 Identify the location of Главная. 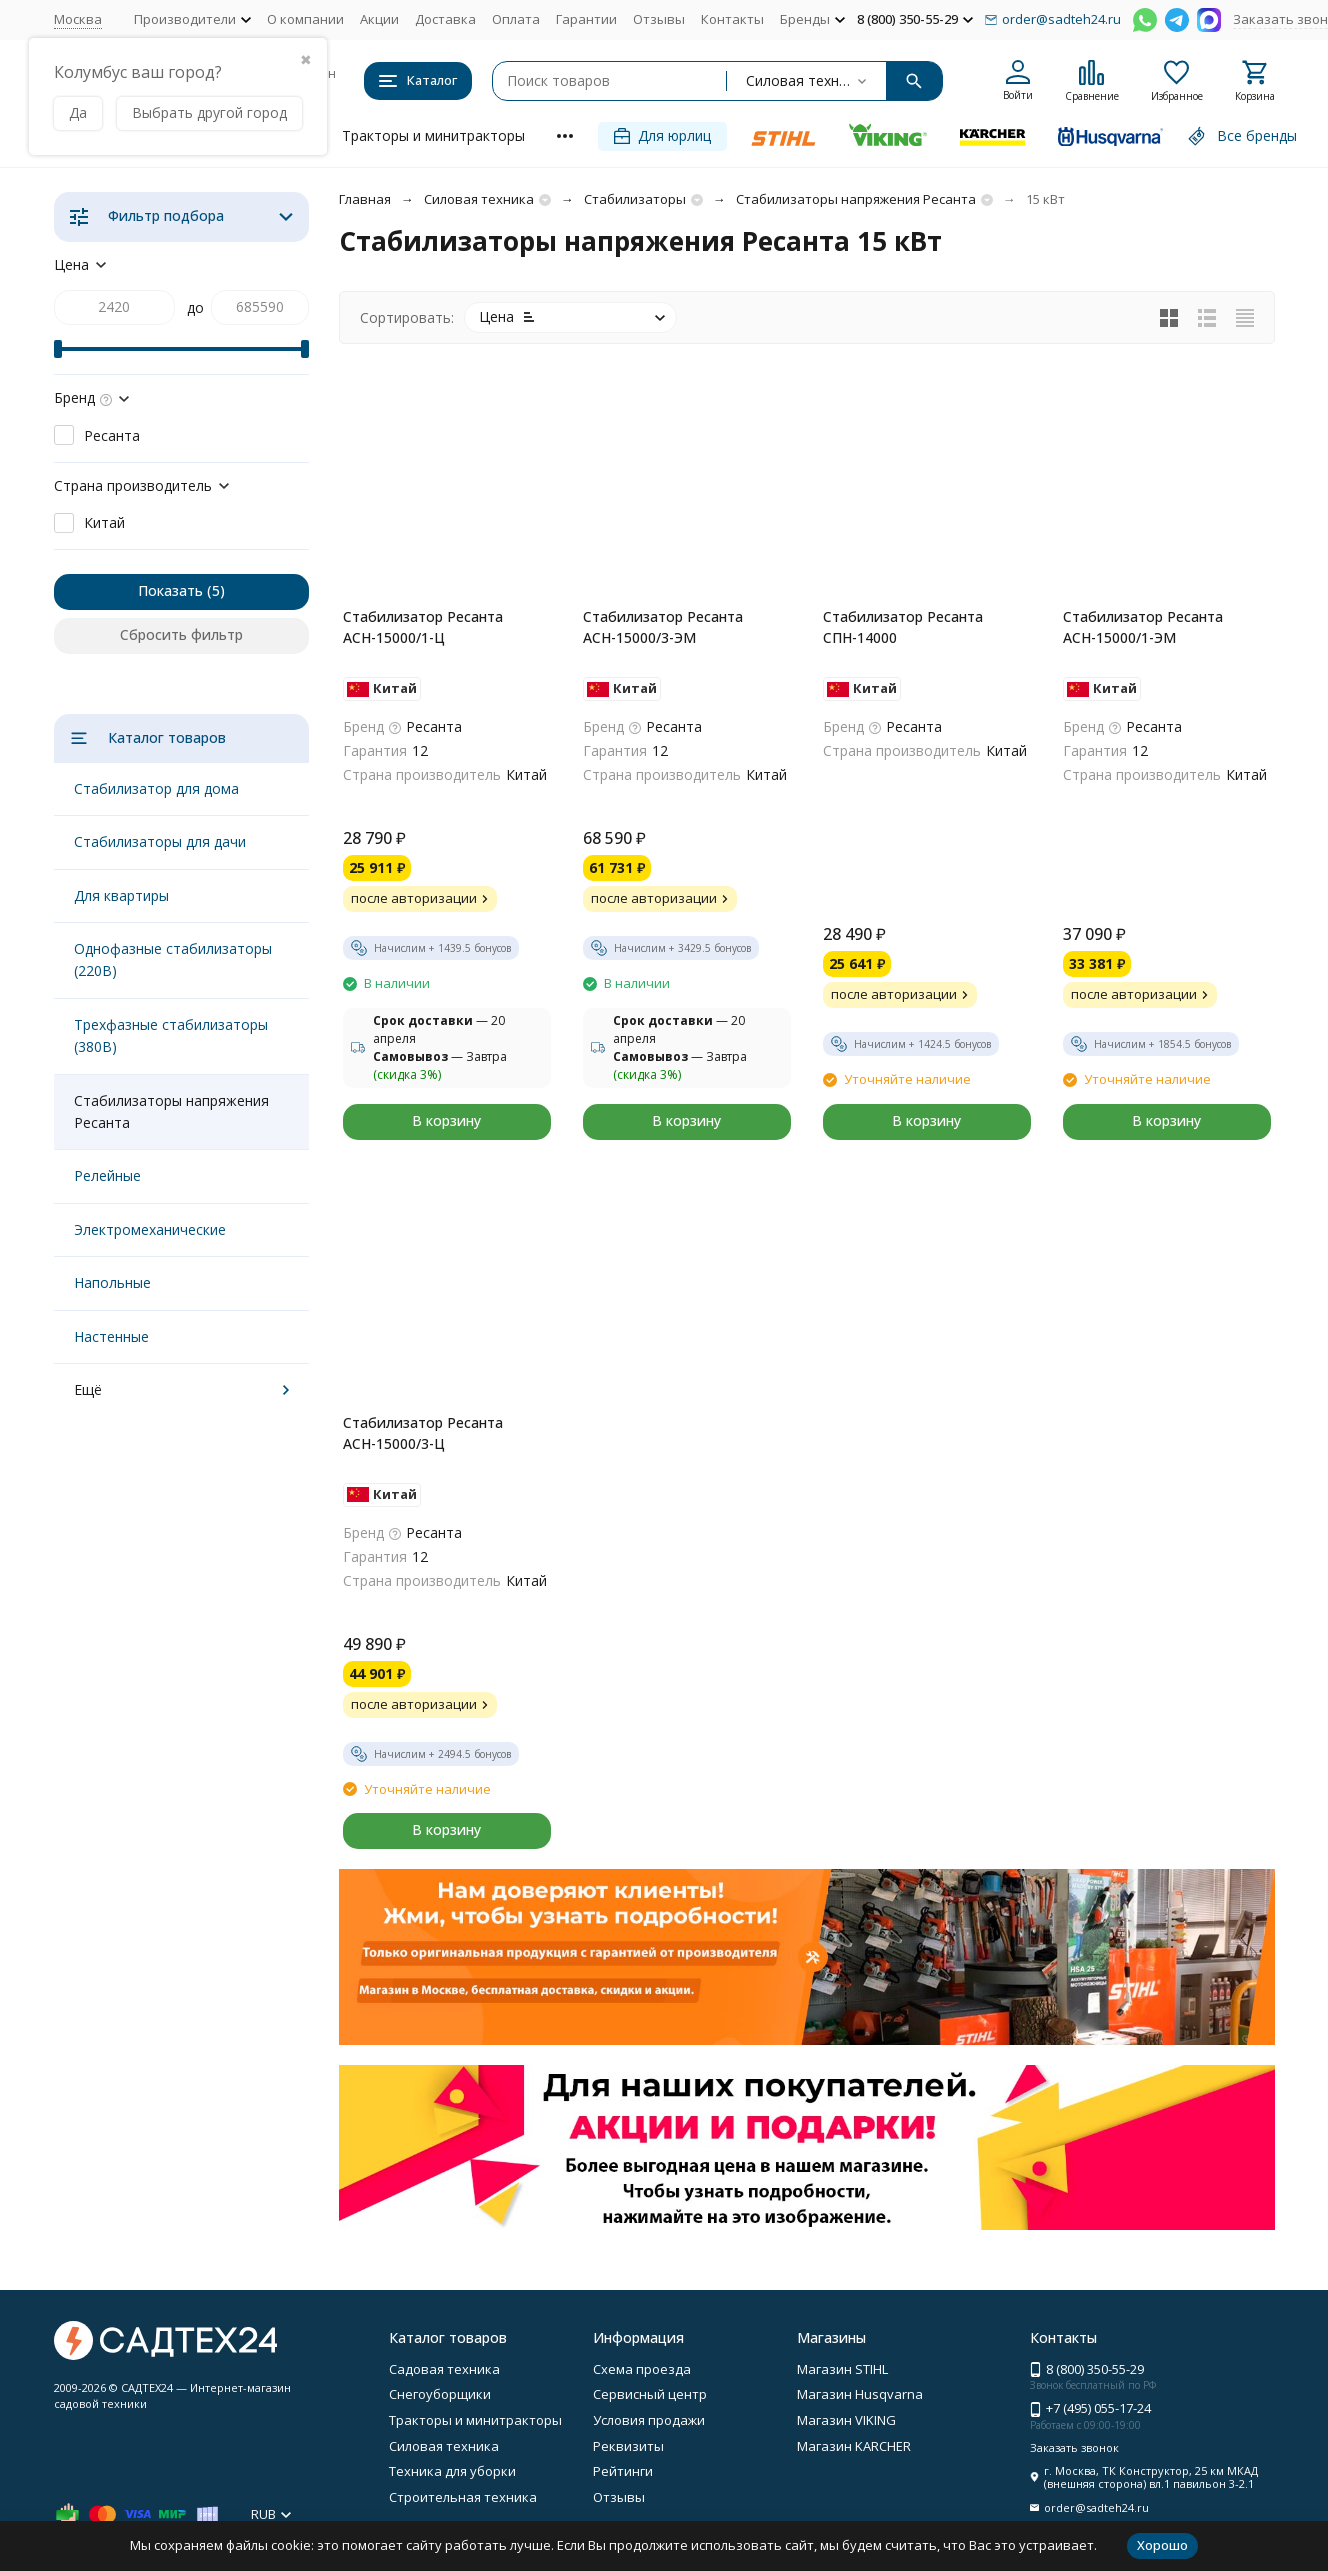
(365, 199).